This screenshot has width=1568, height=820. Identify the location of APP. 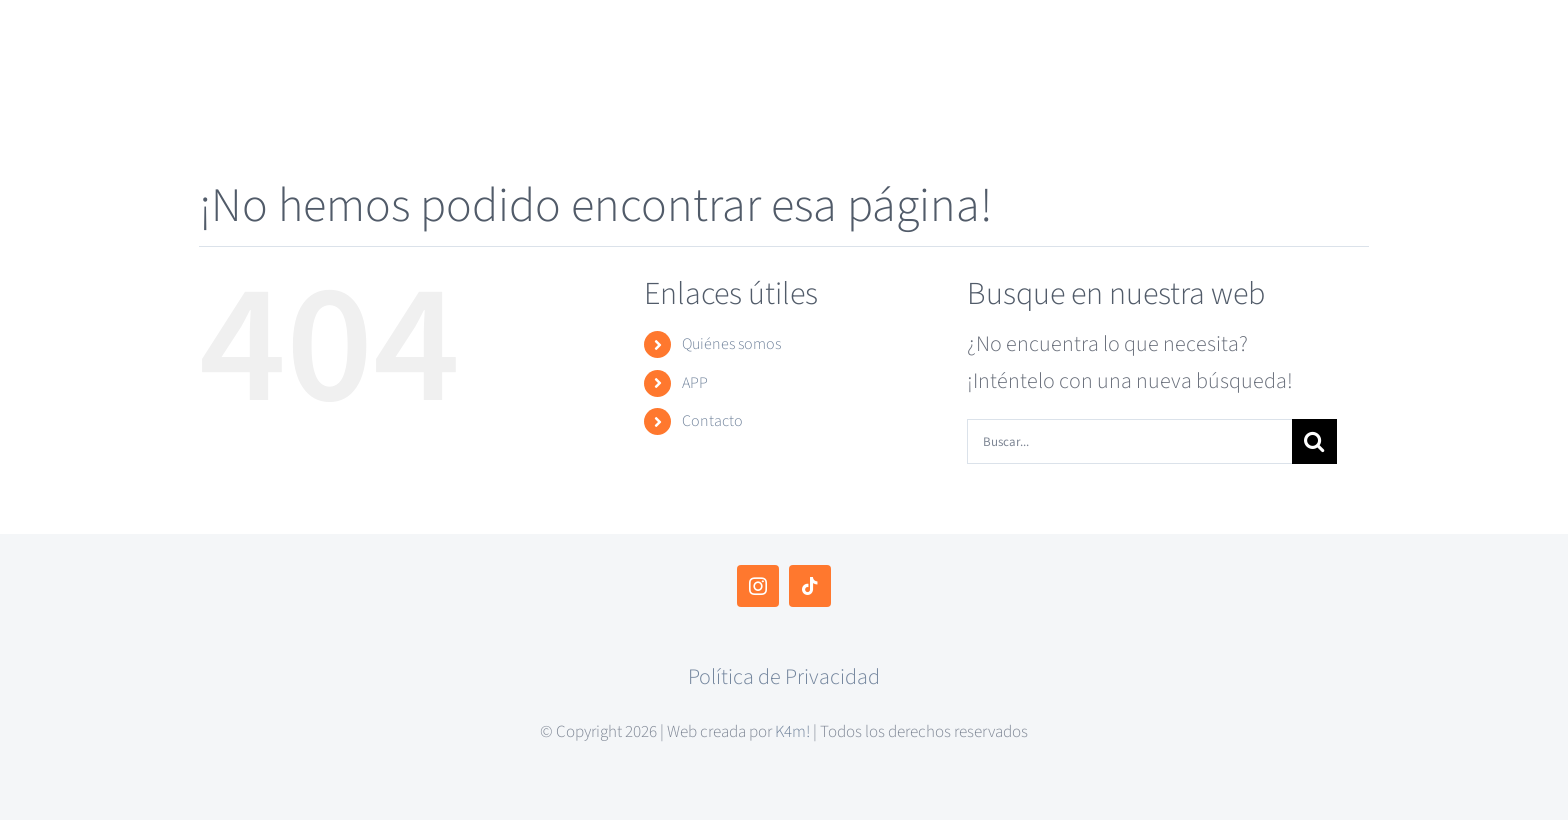
(695, 383).